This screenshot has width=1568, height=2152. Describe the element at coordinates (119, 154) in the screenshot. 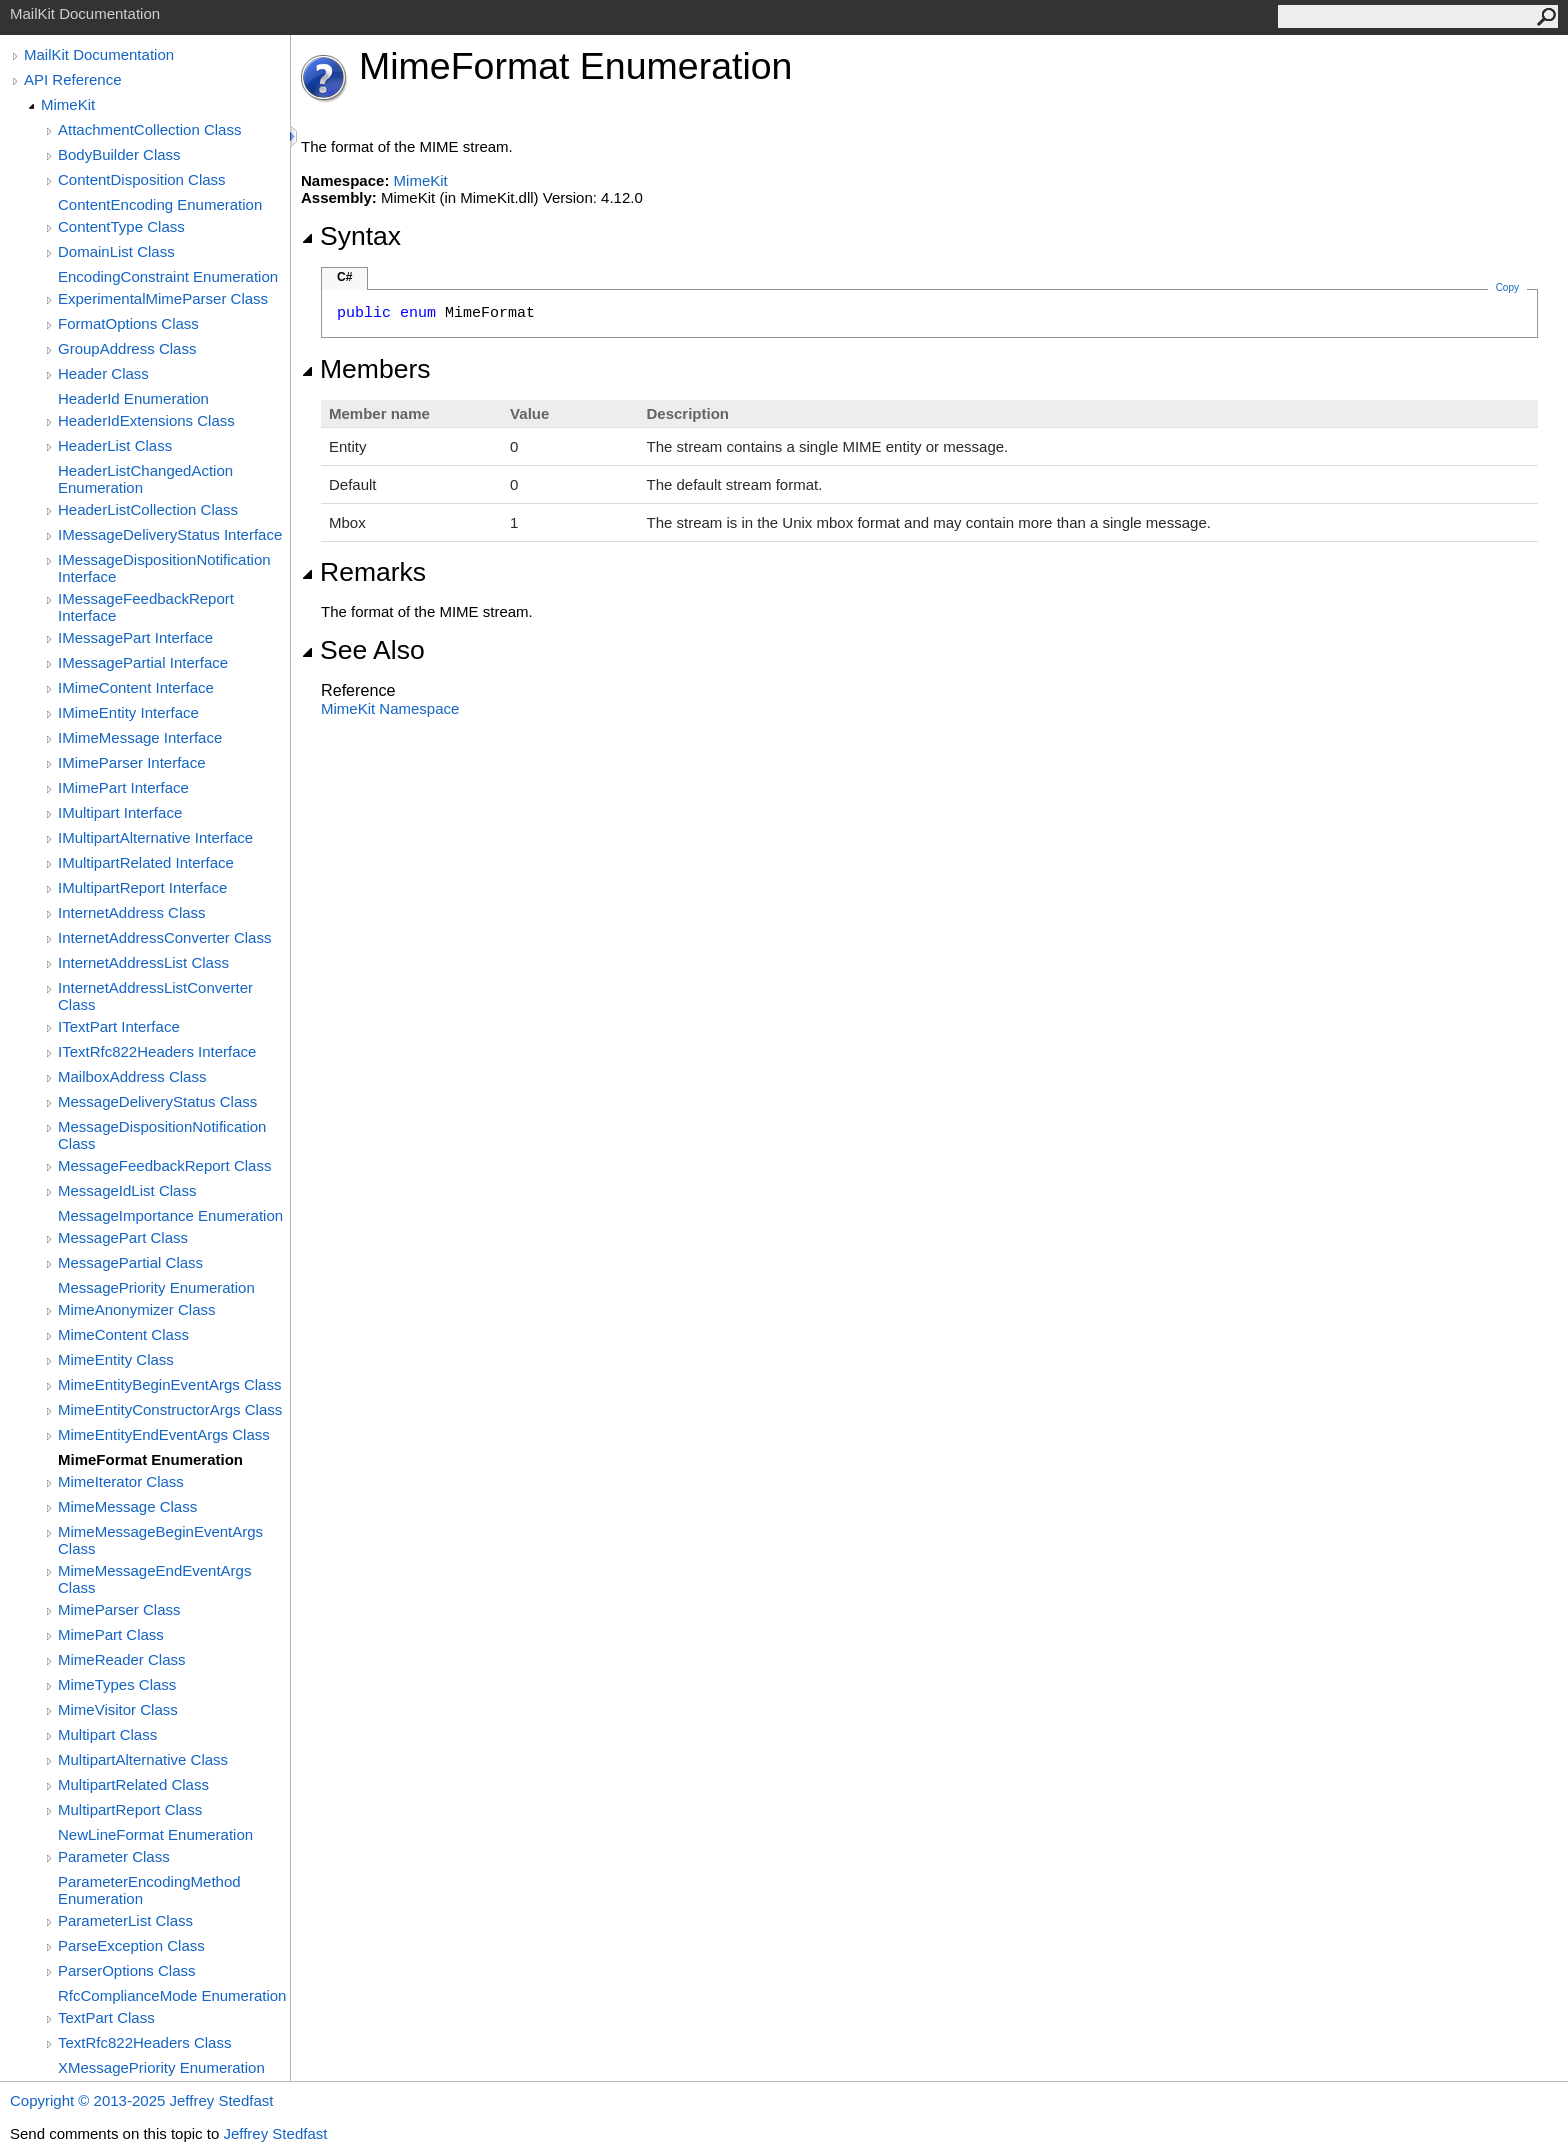

I see `BodyBuilder Class` at that location.